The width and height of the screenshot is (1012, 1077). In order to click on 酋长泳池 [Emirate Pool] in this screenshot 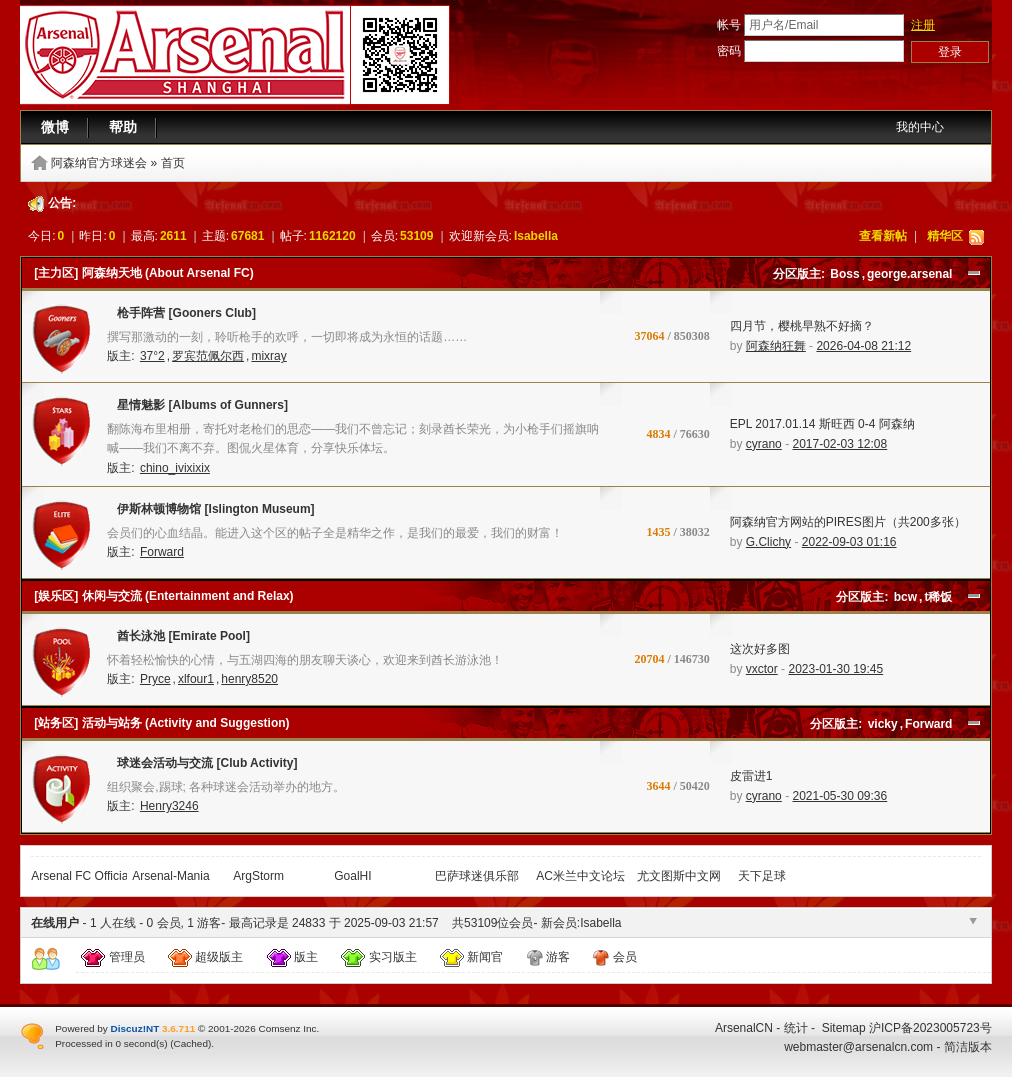, I will do `click(178, 640)`.